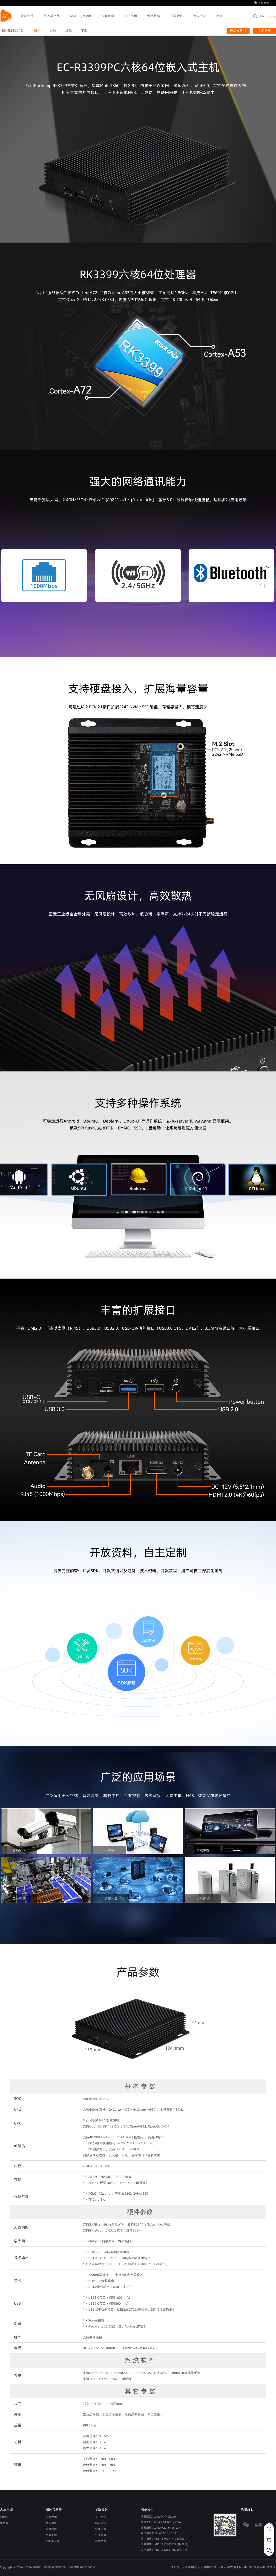 Image resolution: width=276 pixels, height=2576 pixels. I want to click on 产品规格书, so click(238, 30).